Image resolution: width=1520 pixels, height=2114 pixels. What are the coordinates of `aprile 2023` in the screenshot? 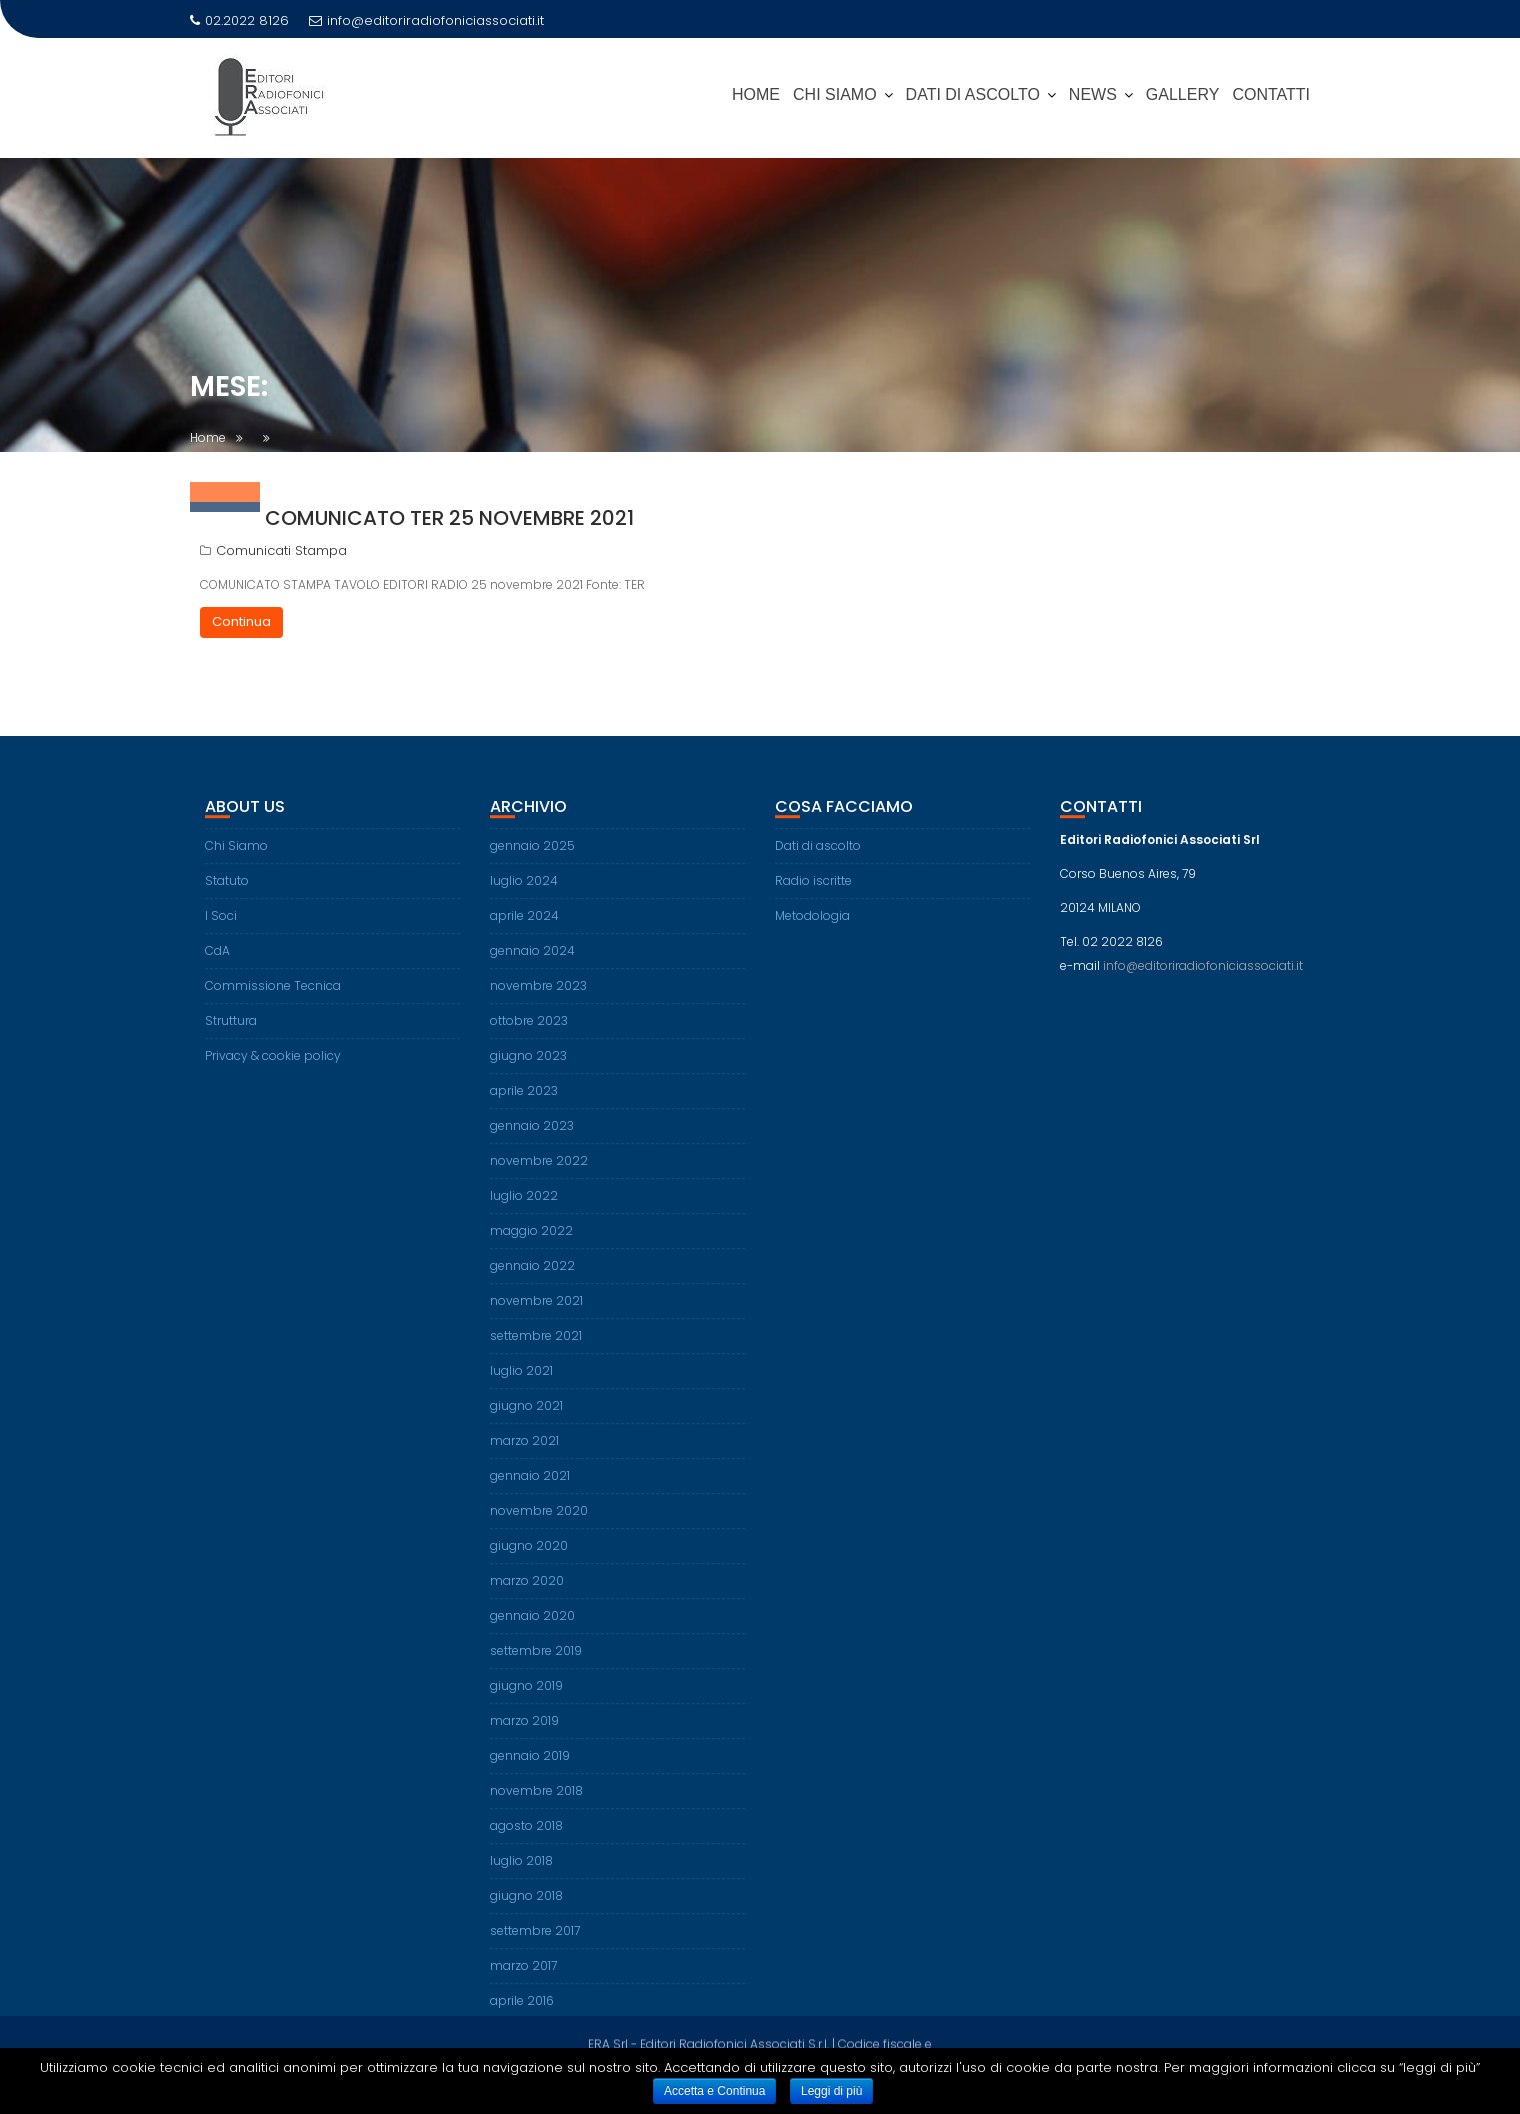 It's located at (524, 1105).